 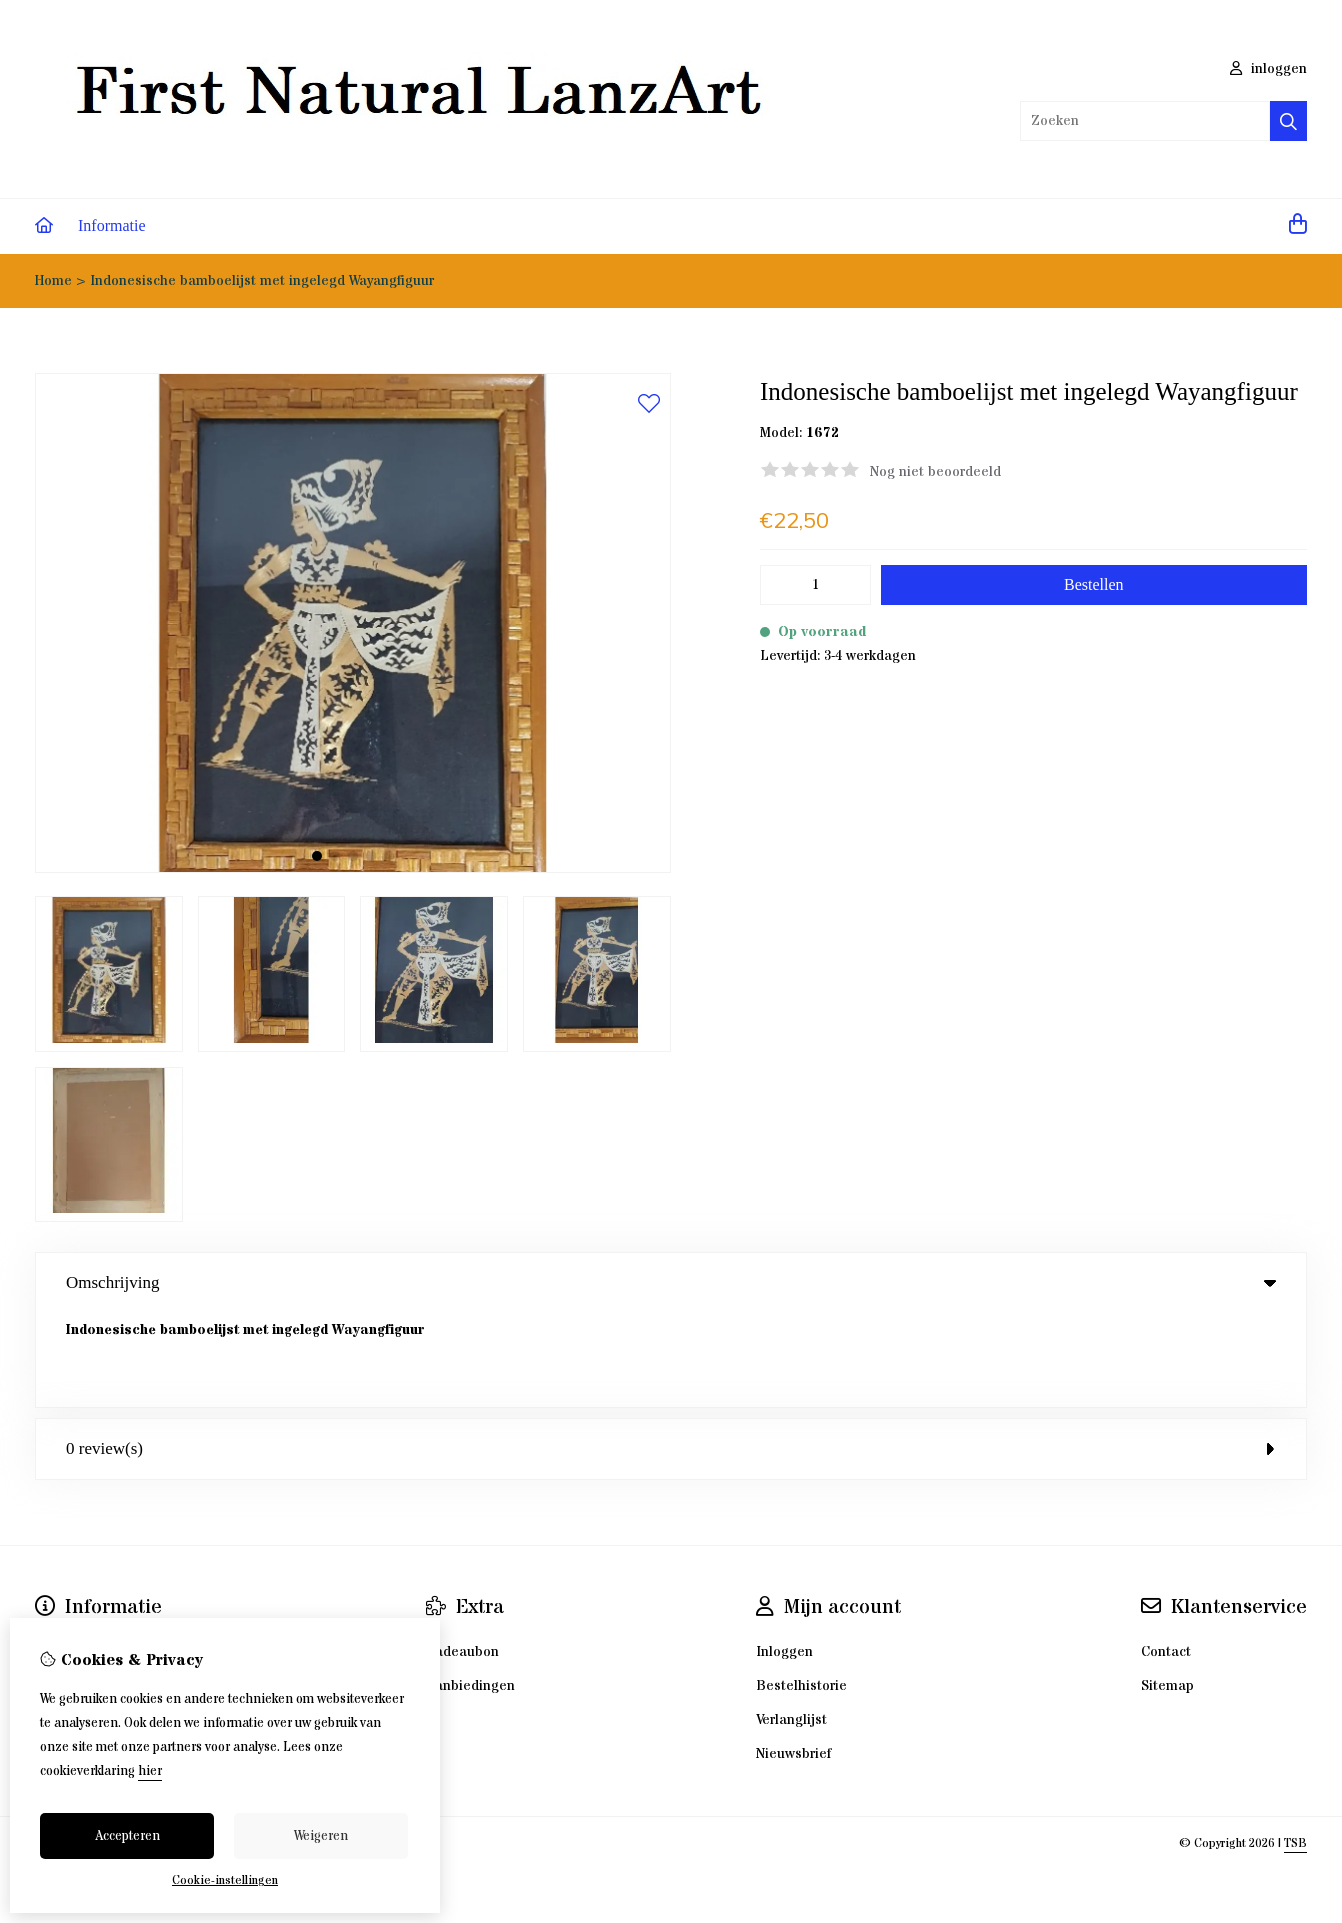 I want to click on Accepteren, so click(x=127, y=1836).